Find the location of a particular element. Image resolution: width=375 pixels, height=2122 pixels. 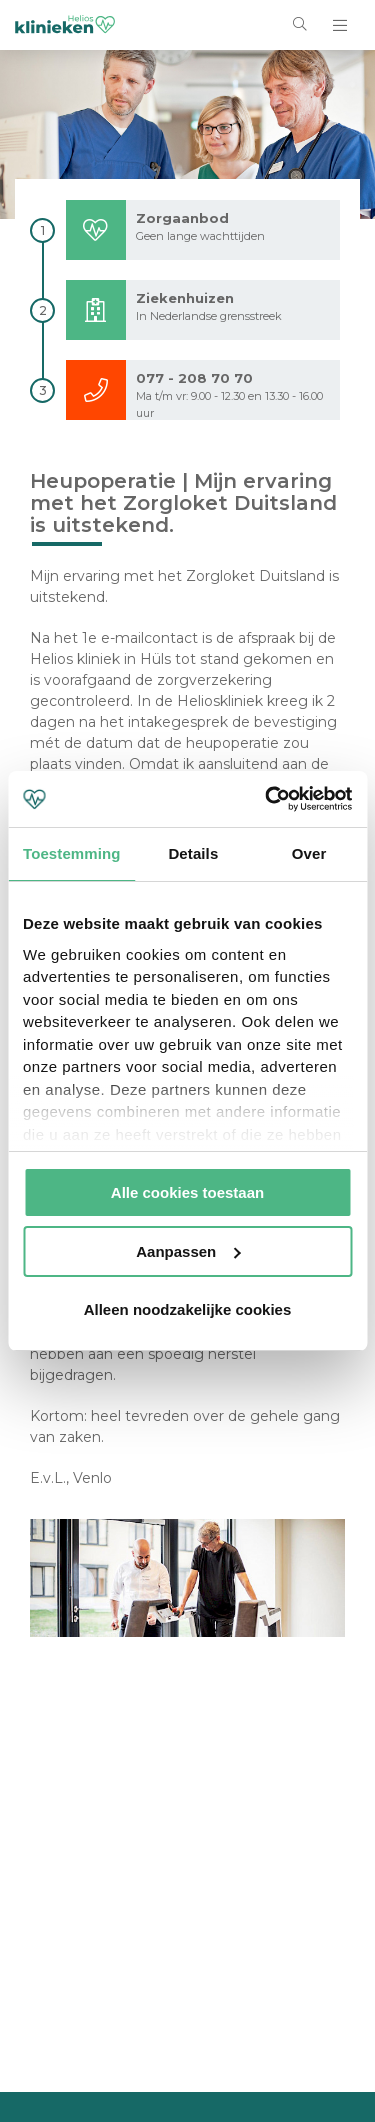

Toestemming [tab] is located at coordinates (72, 853).